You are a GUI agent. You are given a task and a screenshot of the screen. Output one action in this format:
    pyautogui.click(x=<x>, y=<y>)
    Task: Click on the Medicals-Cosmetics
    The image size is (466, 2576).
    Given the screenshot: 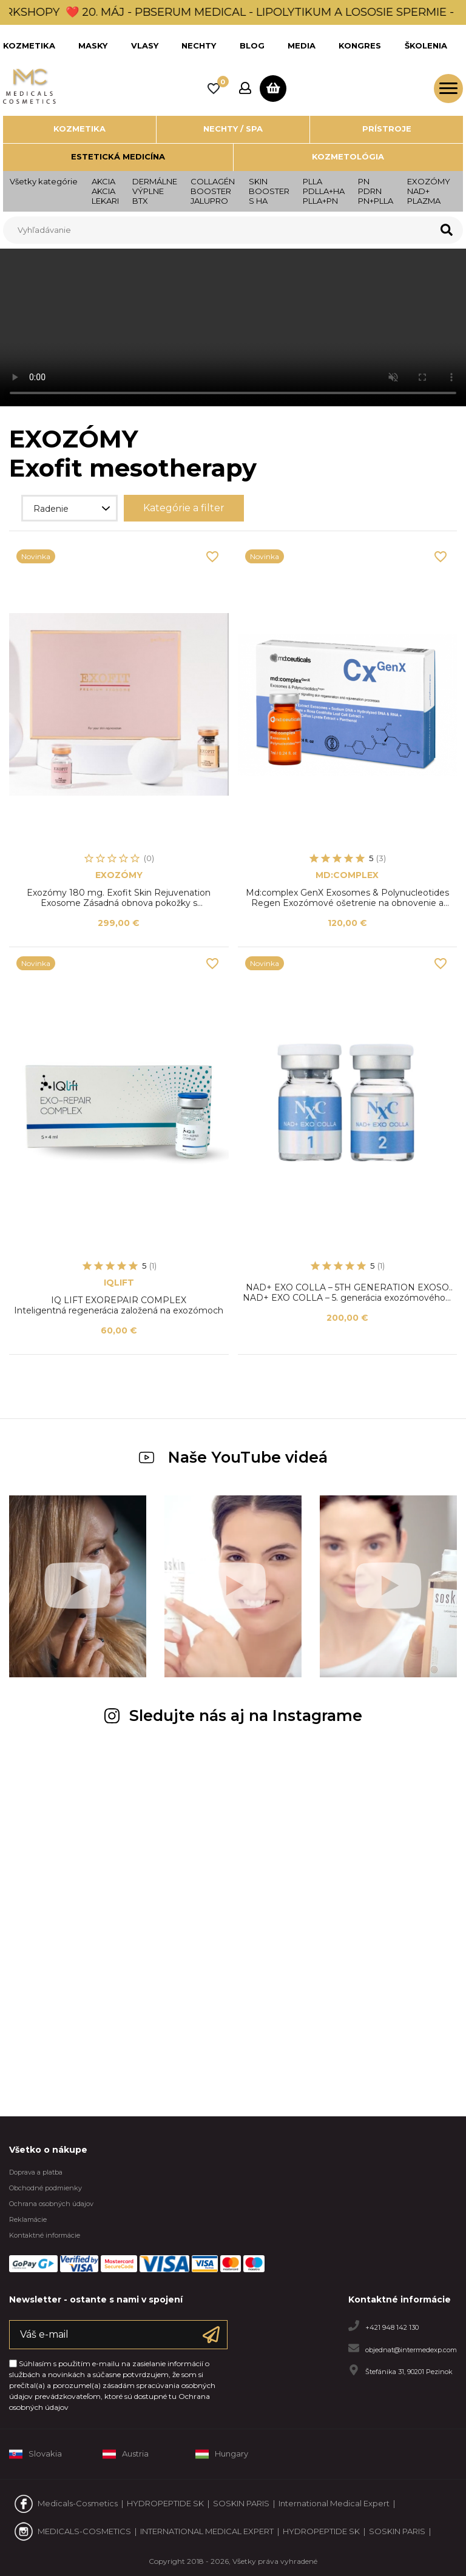 What is the action you would take?
    pyautogui.click(x=78, y=2503)
    